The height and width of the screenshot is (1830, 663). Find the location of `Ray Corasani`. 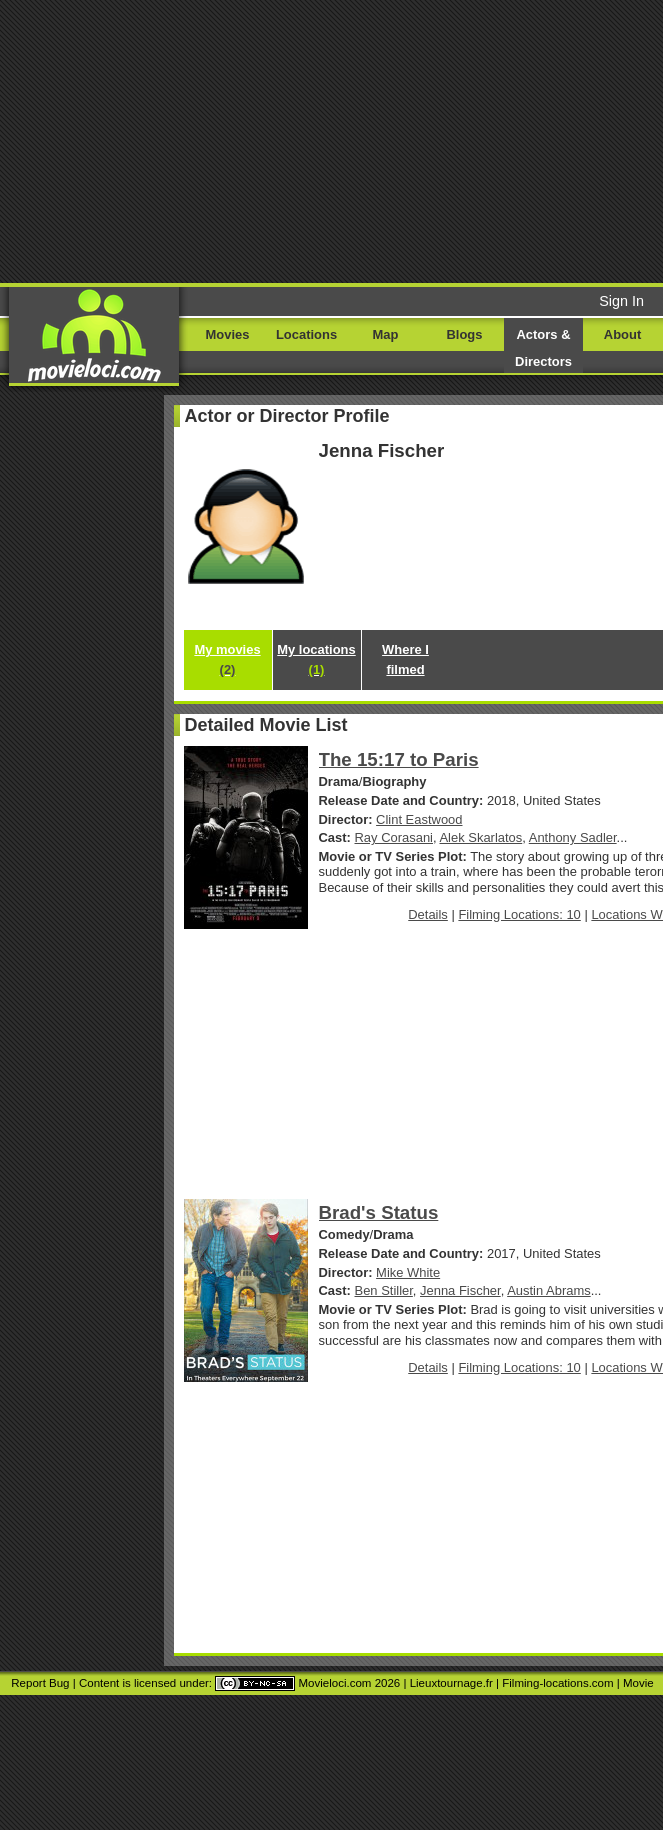

Ray Corasani is located at coordinates (394, 837).